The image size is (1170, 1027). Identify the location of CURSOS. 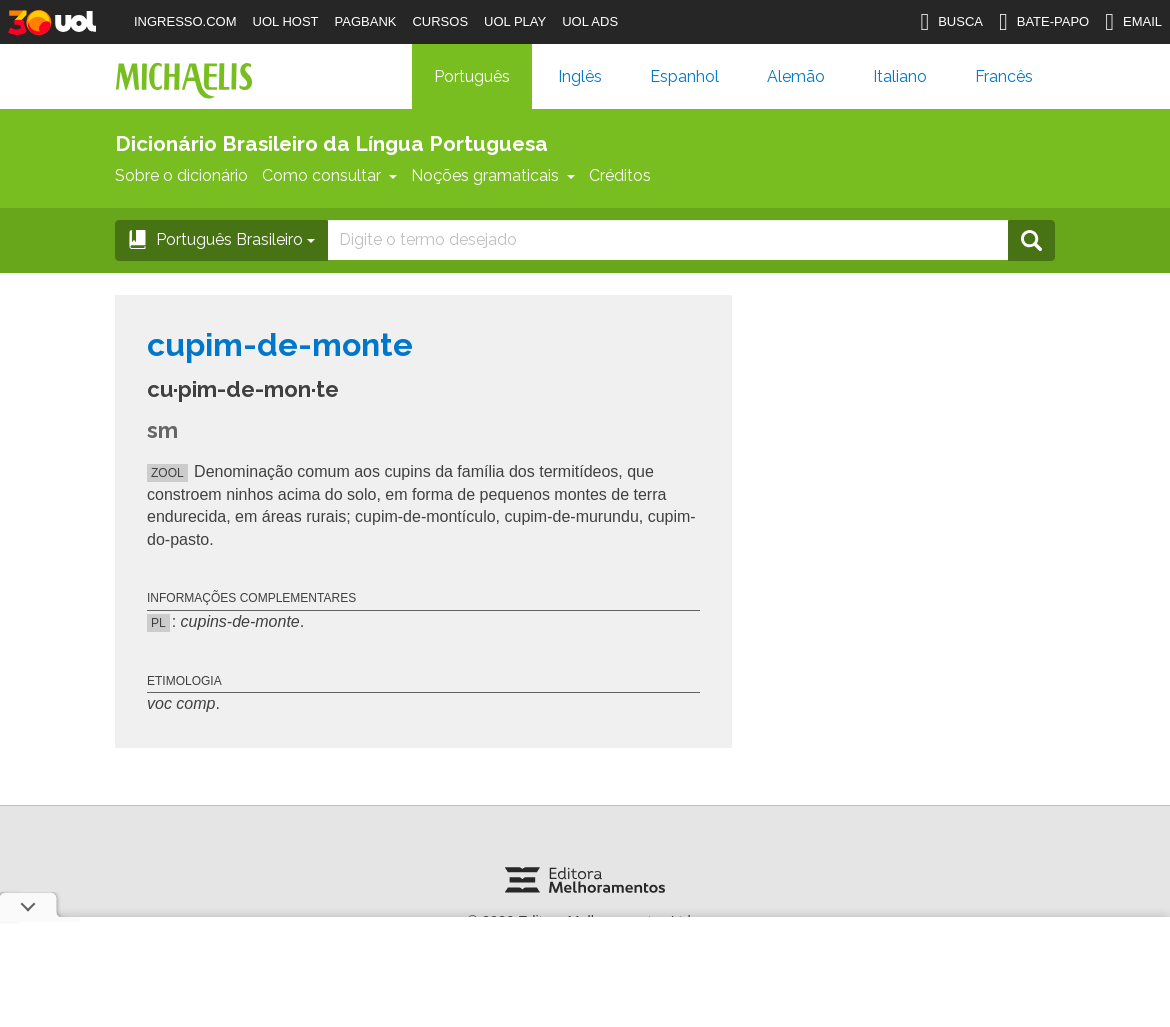
(440, 21).